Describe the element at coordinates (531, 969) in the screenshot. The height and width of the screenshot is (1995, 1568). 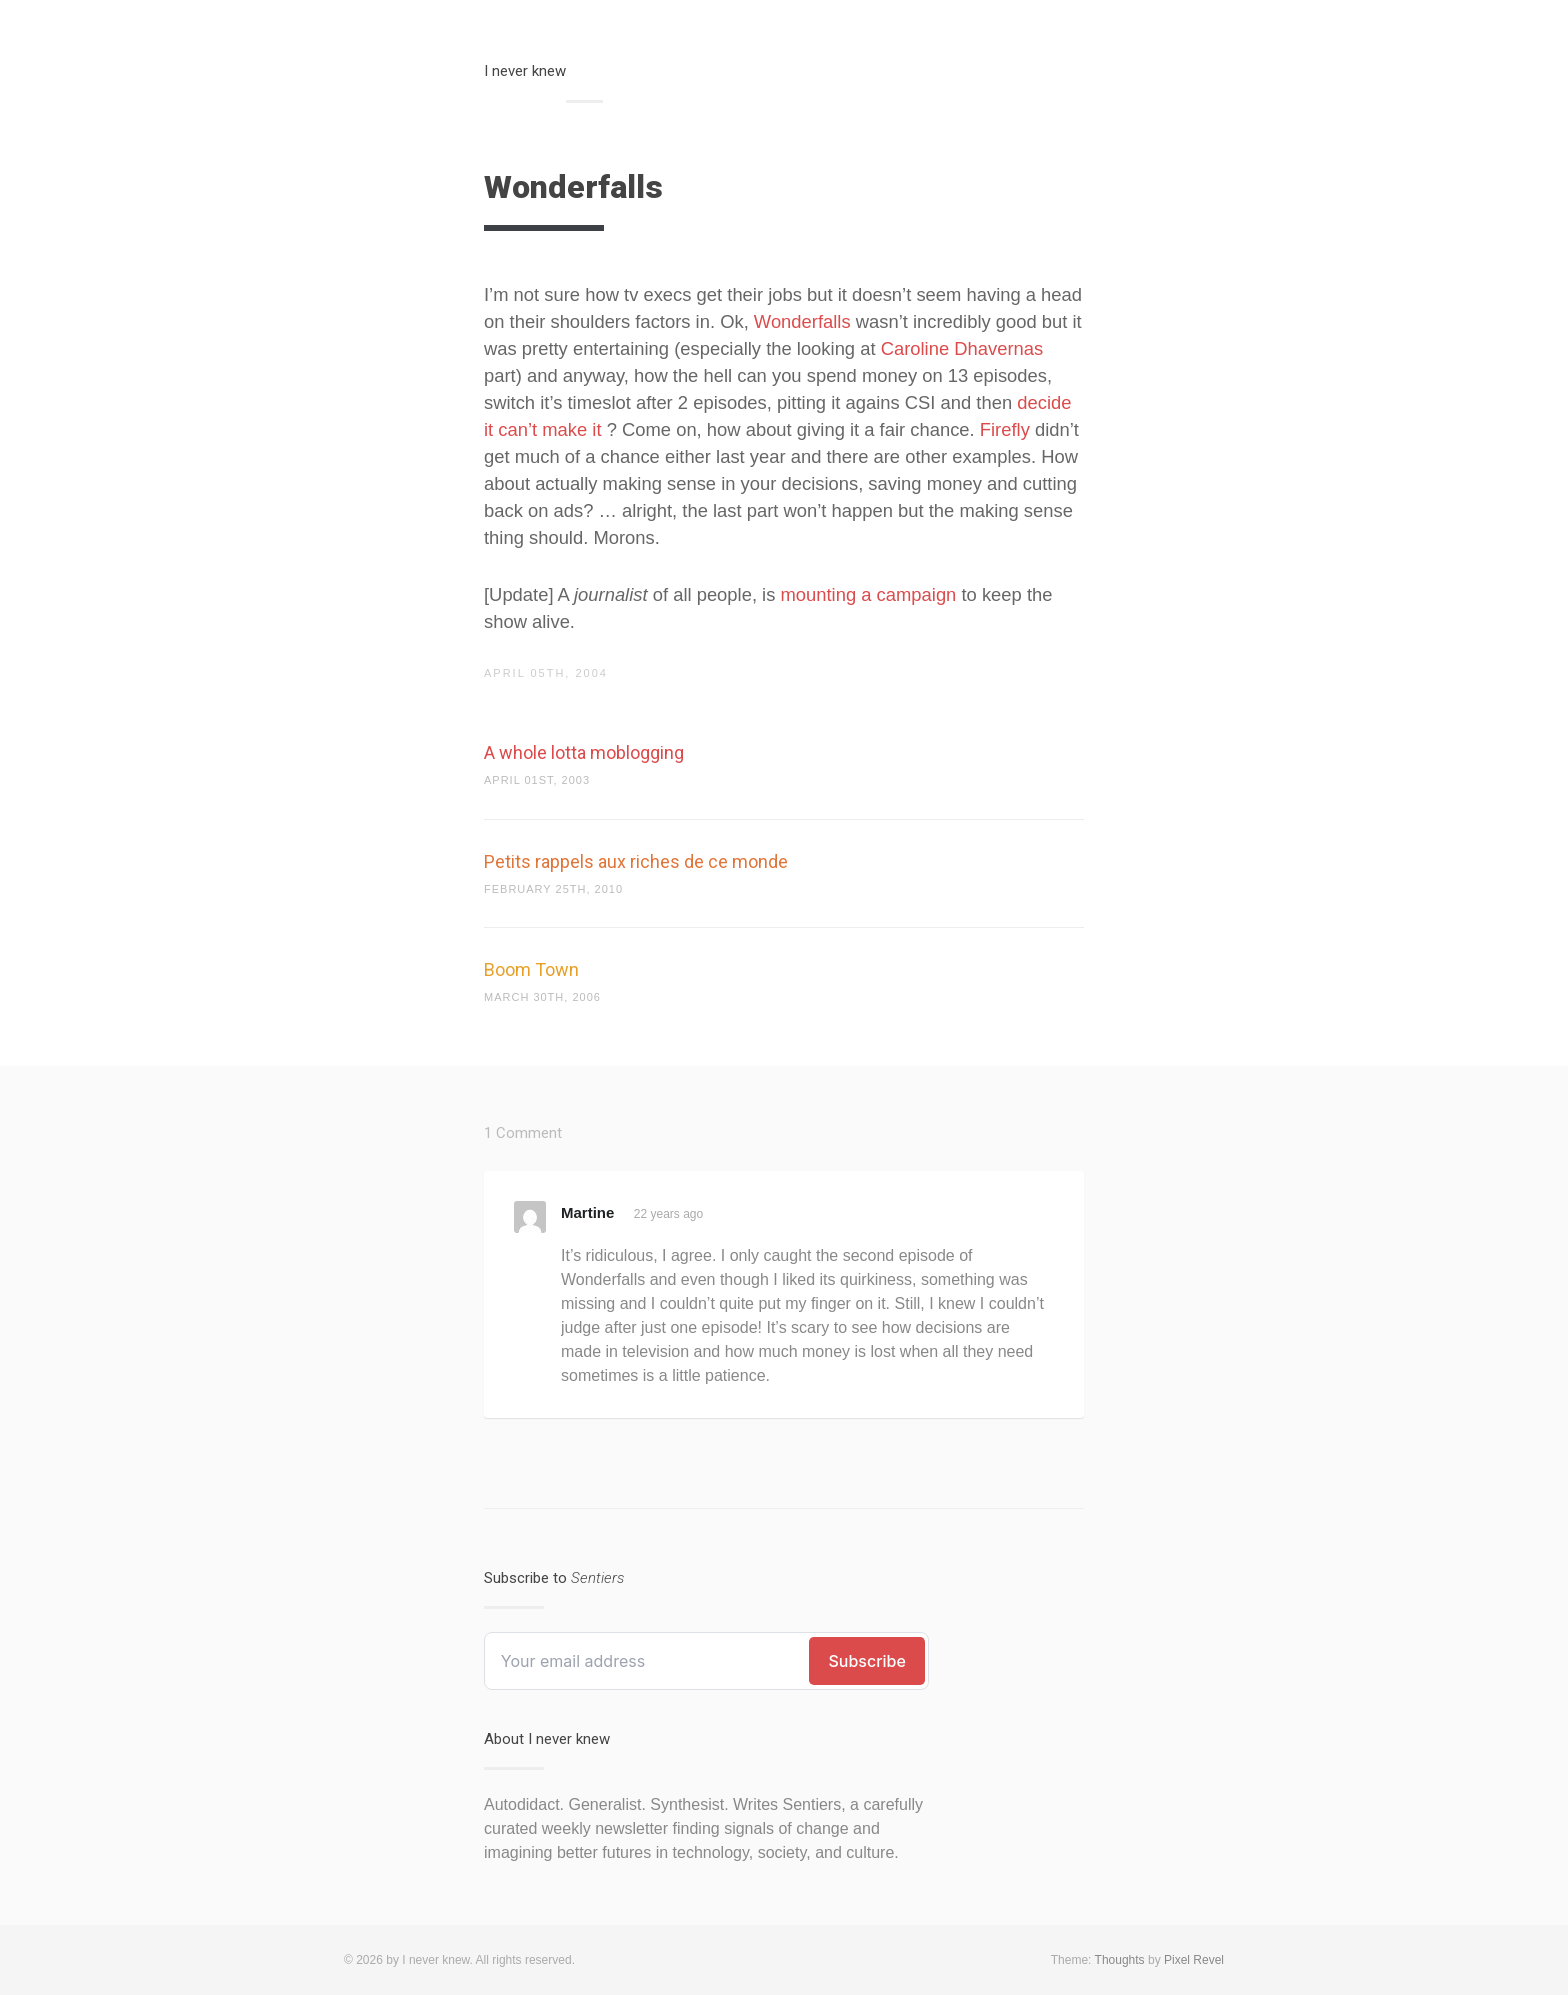
I see `Boom Town` at that location.